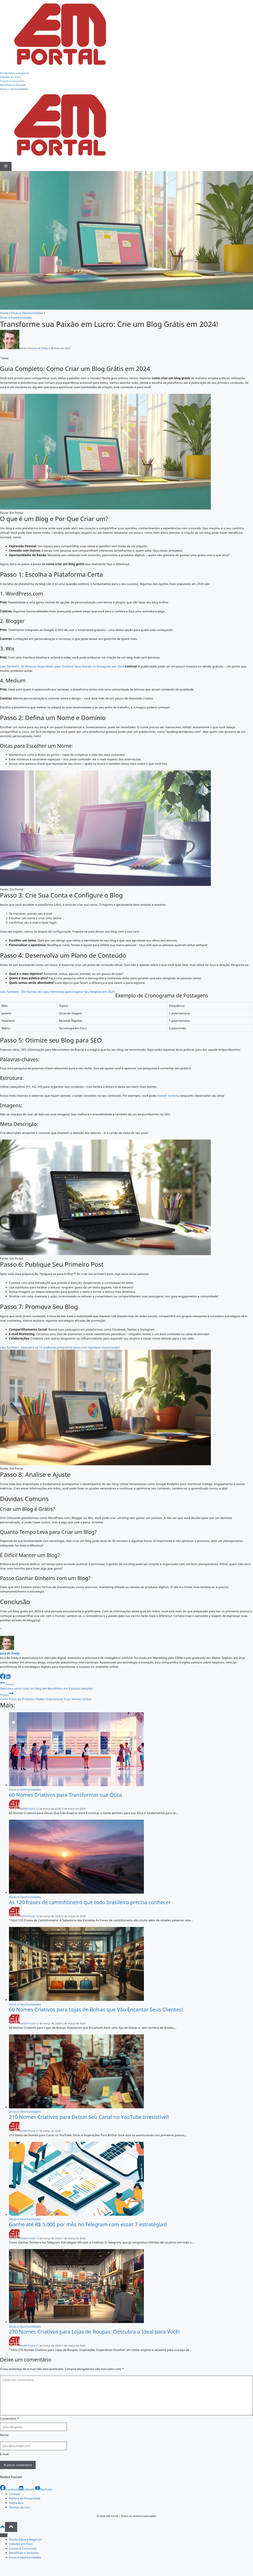  What do you see at coordinates (24, 2498) in the screenshot?
I see `Política de Privacidade` at bounding box center [24, 2498].